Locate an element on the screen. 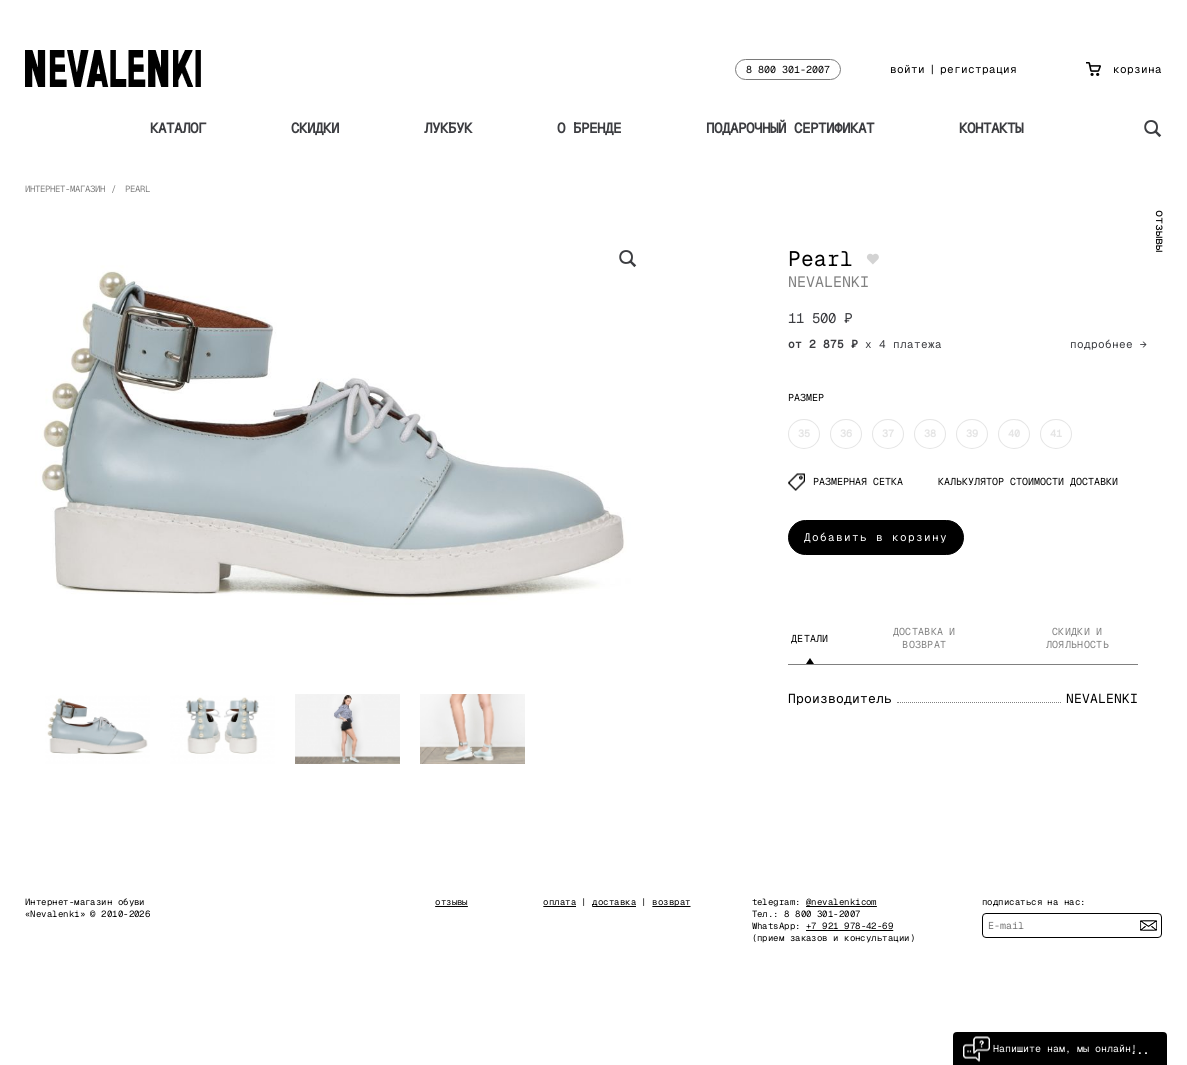  Контакты is located at coordinates (991, 128).